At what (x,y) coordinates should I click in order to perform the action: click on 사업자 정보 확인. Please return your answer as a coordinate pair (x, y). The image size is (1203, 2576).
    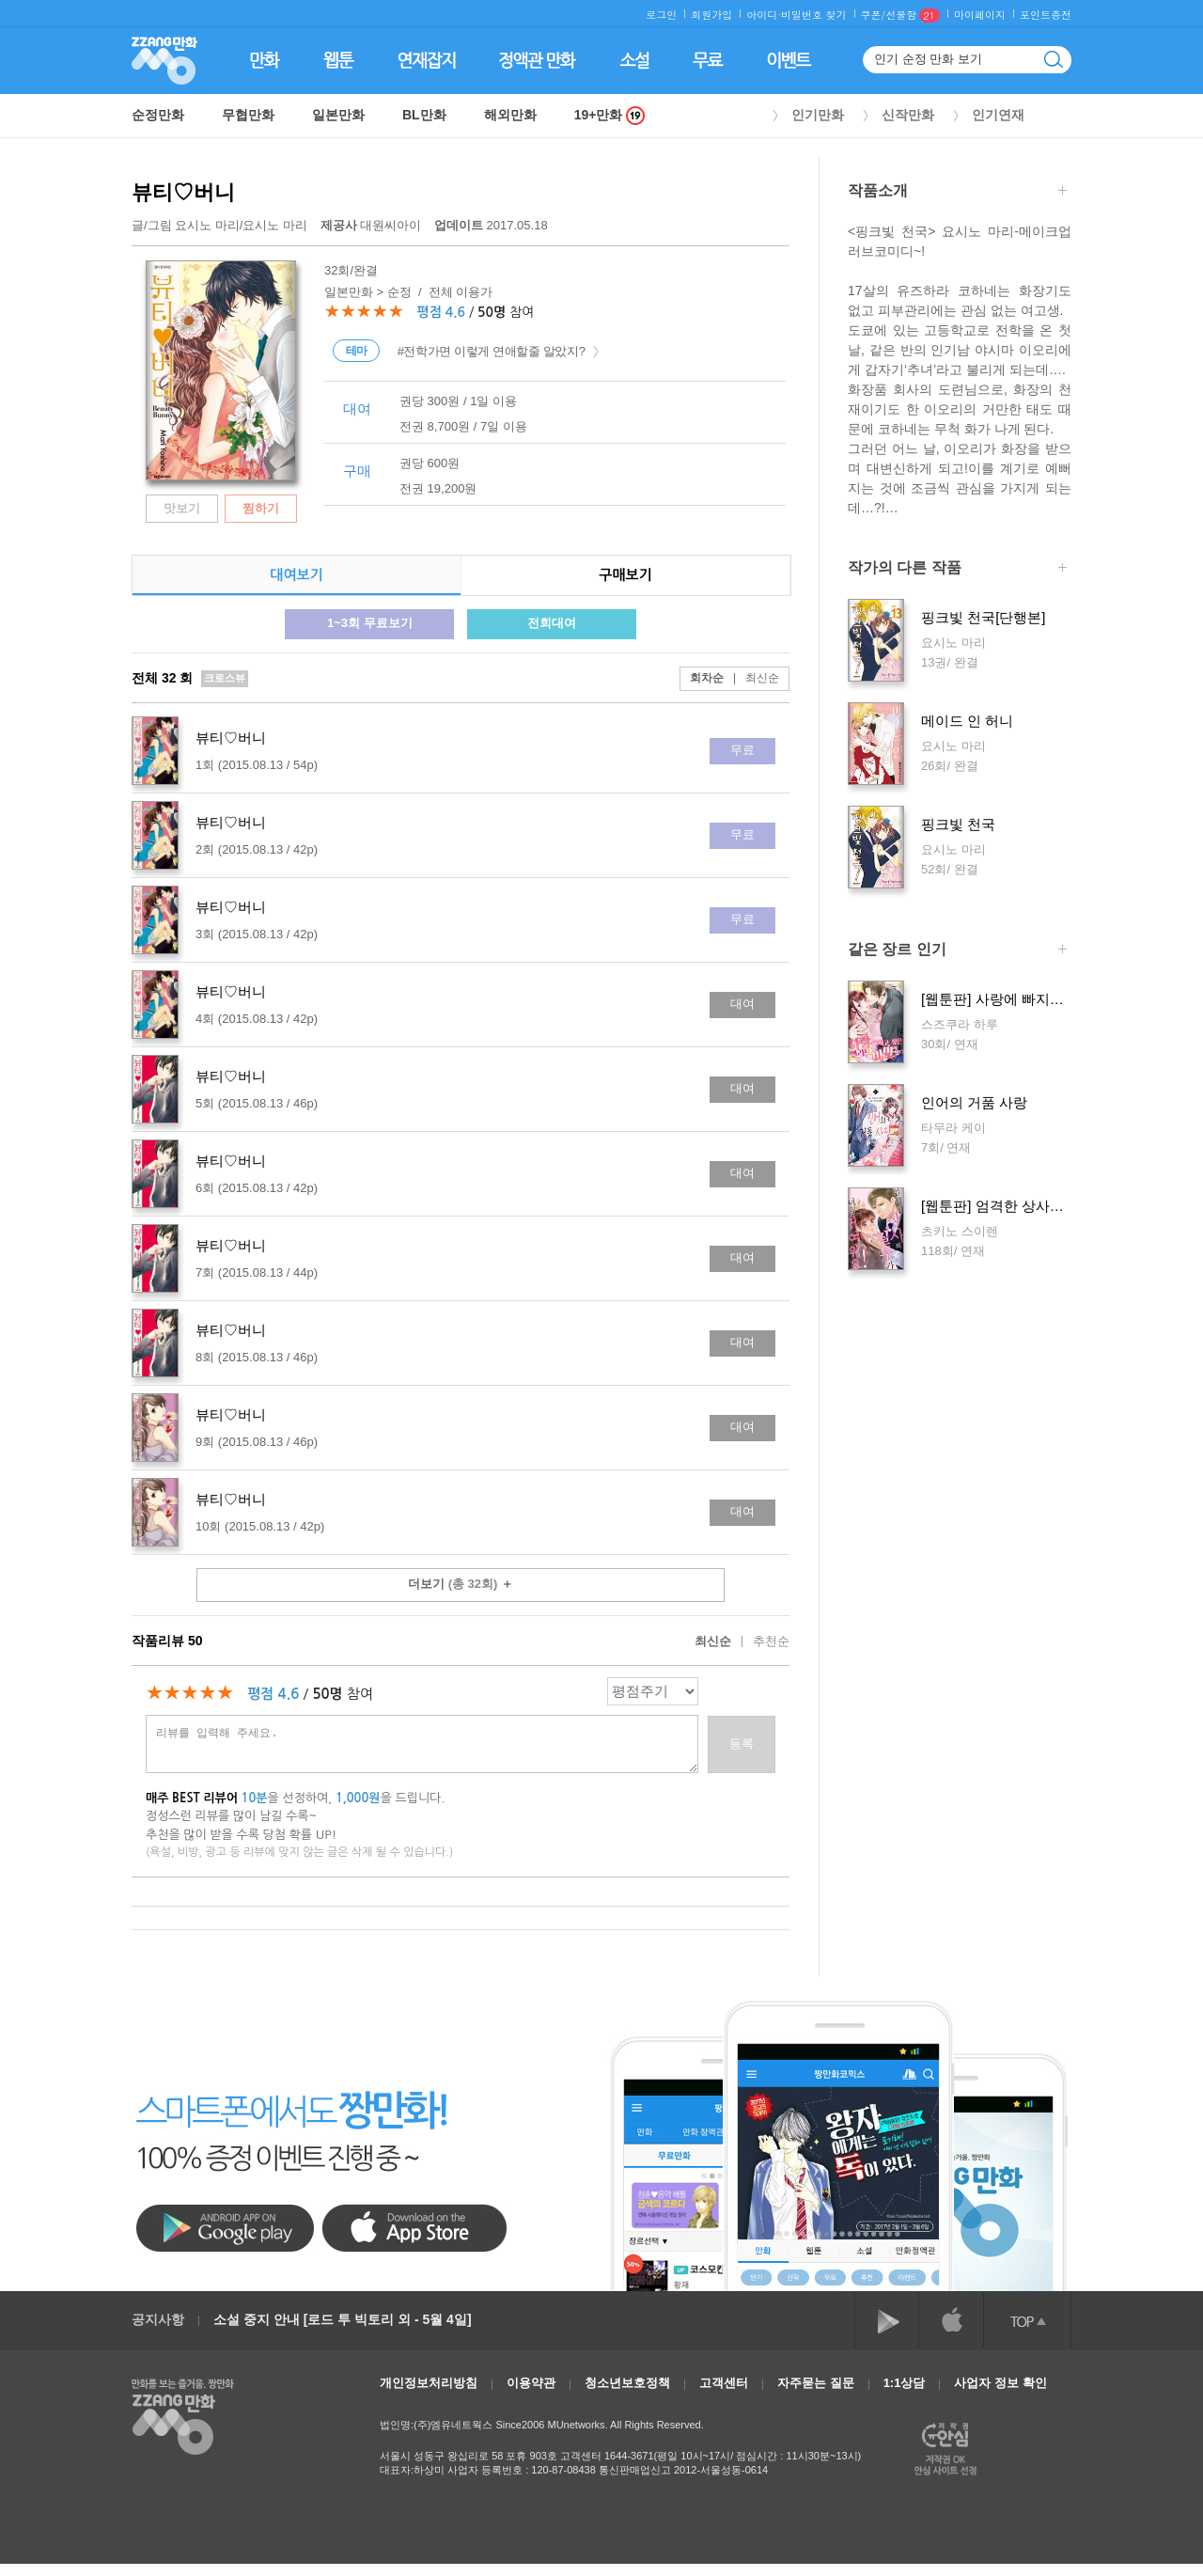
    Looking at the image, I should click on (1000, 2383).